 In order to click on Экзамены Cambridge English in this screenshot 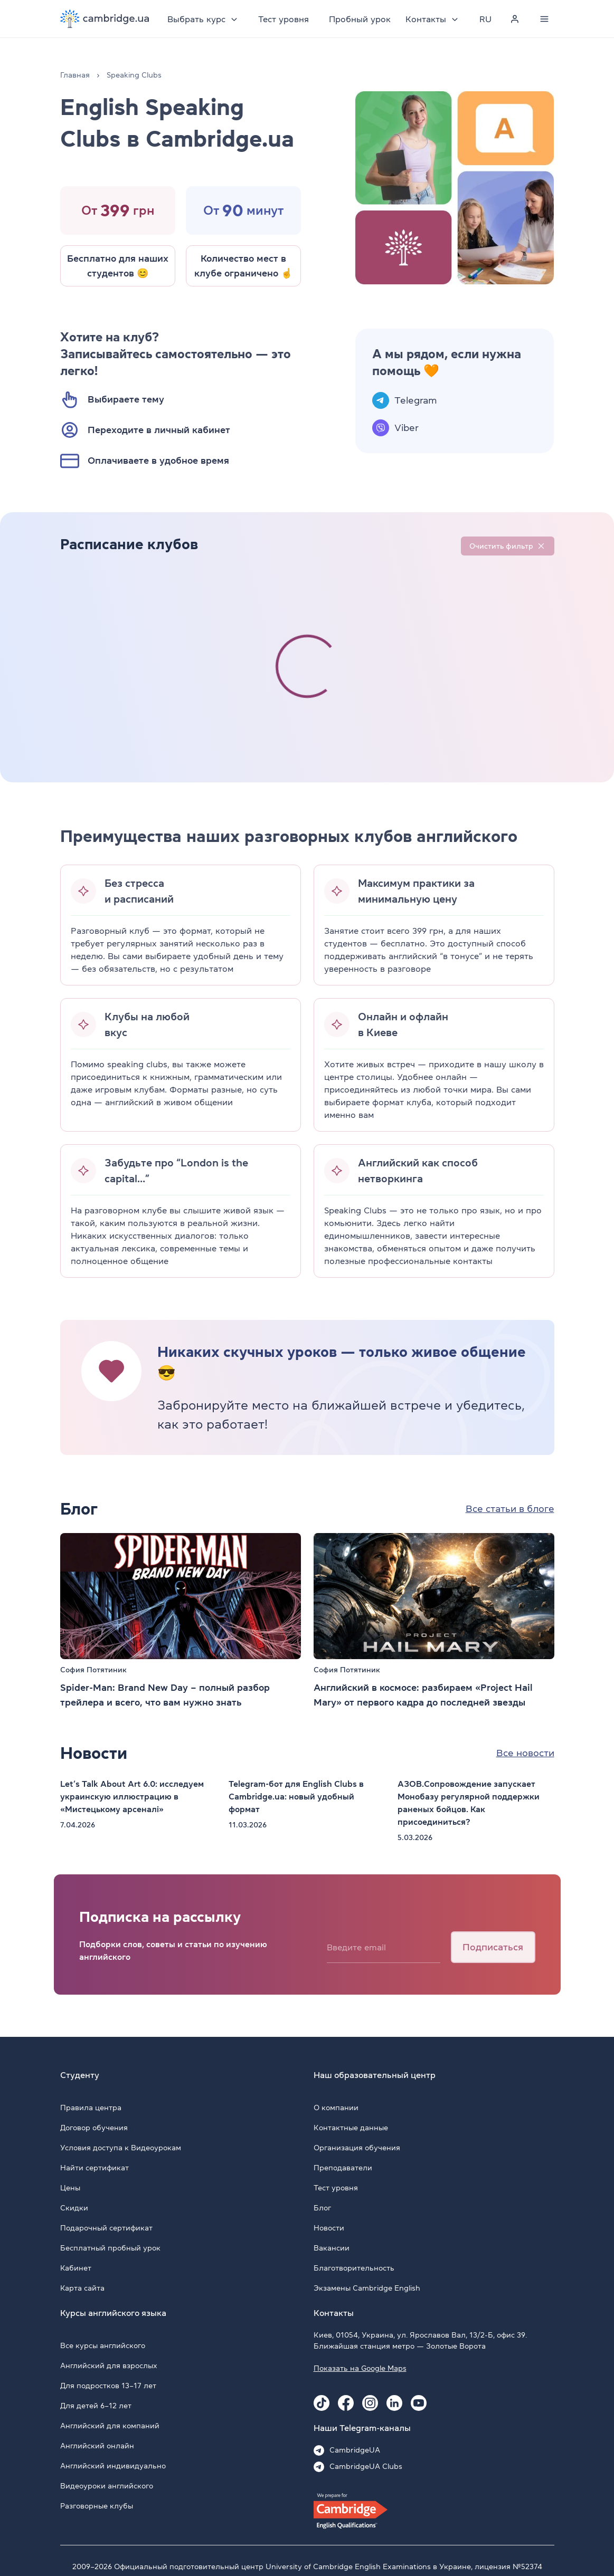, I will do `click(367, 2288)`.